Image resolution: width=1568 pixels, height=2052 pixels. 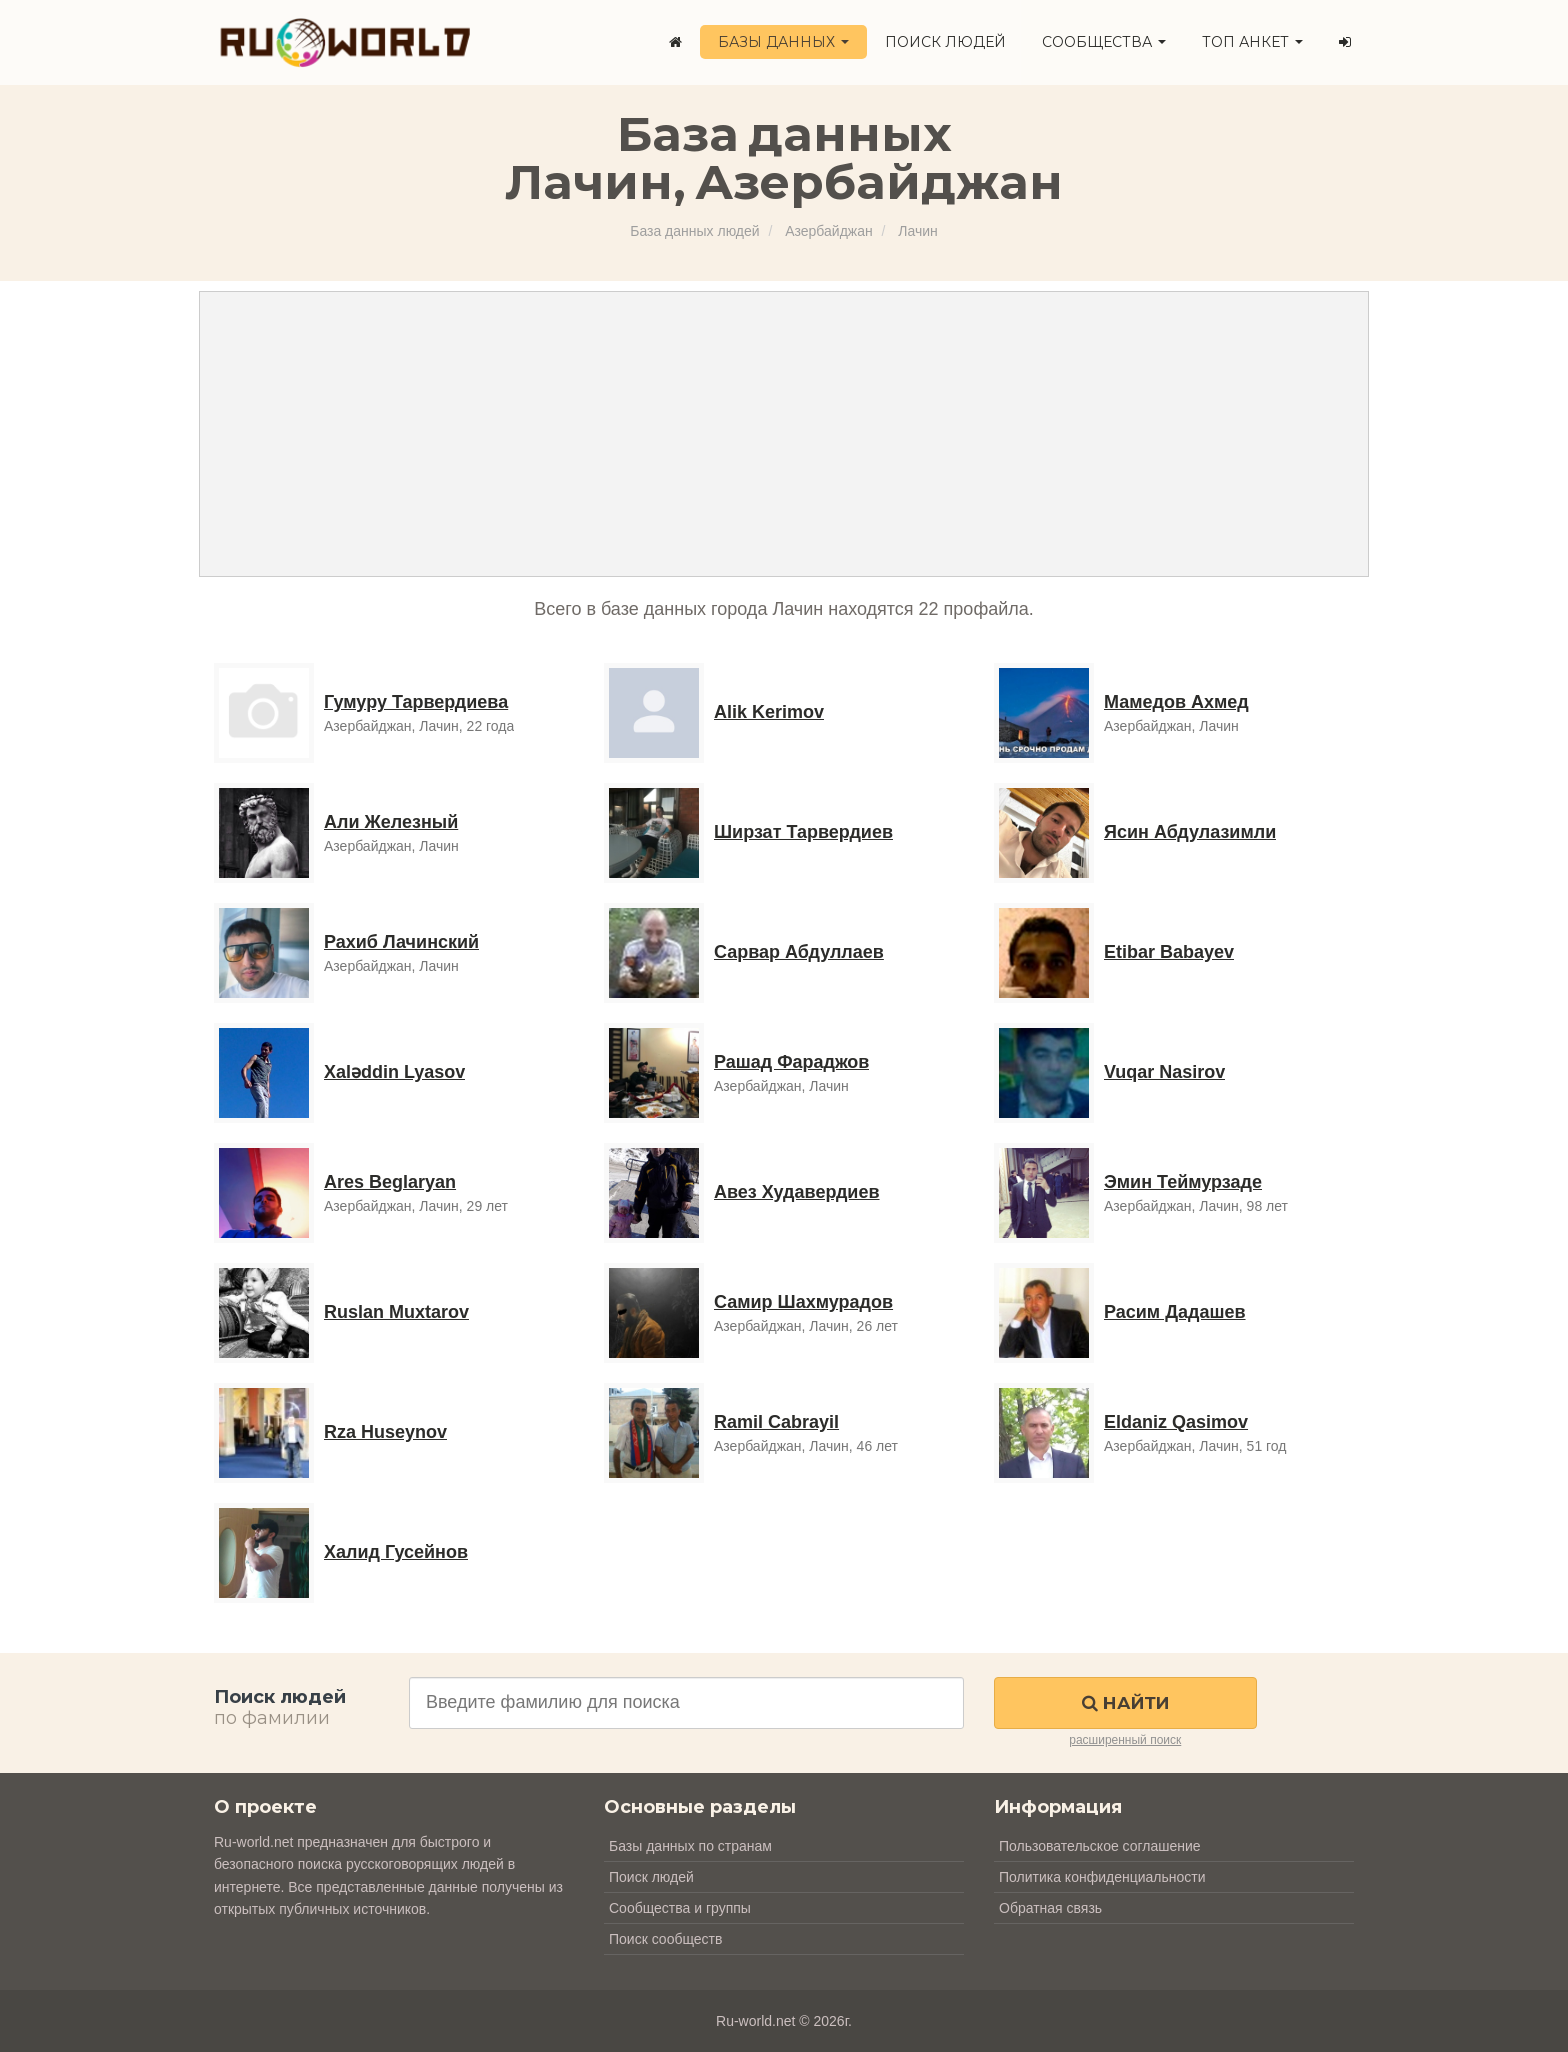 What do you see at coordinates (1050, 1908) in the screenshot?
I see `Обратная связь` at bounding box center [1050, 1908].